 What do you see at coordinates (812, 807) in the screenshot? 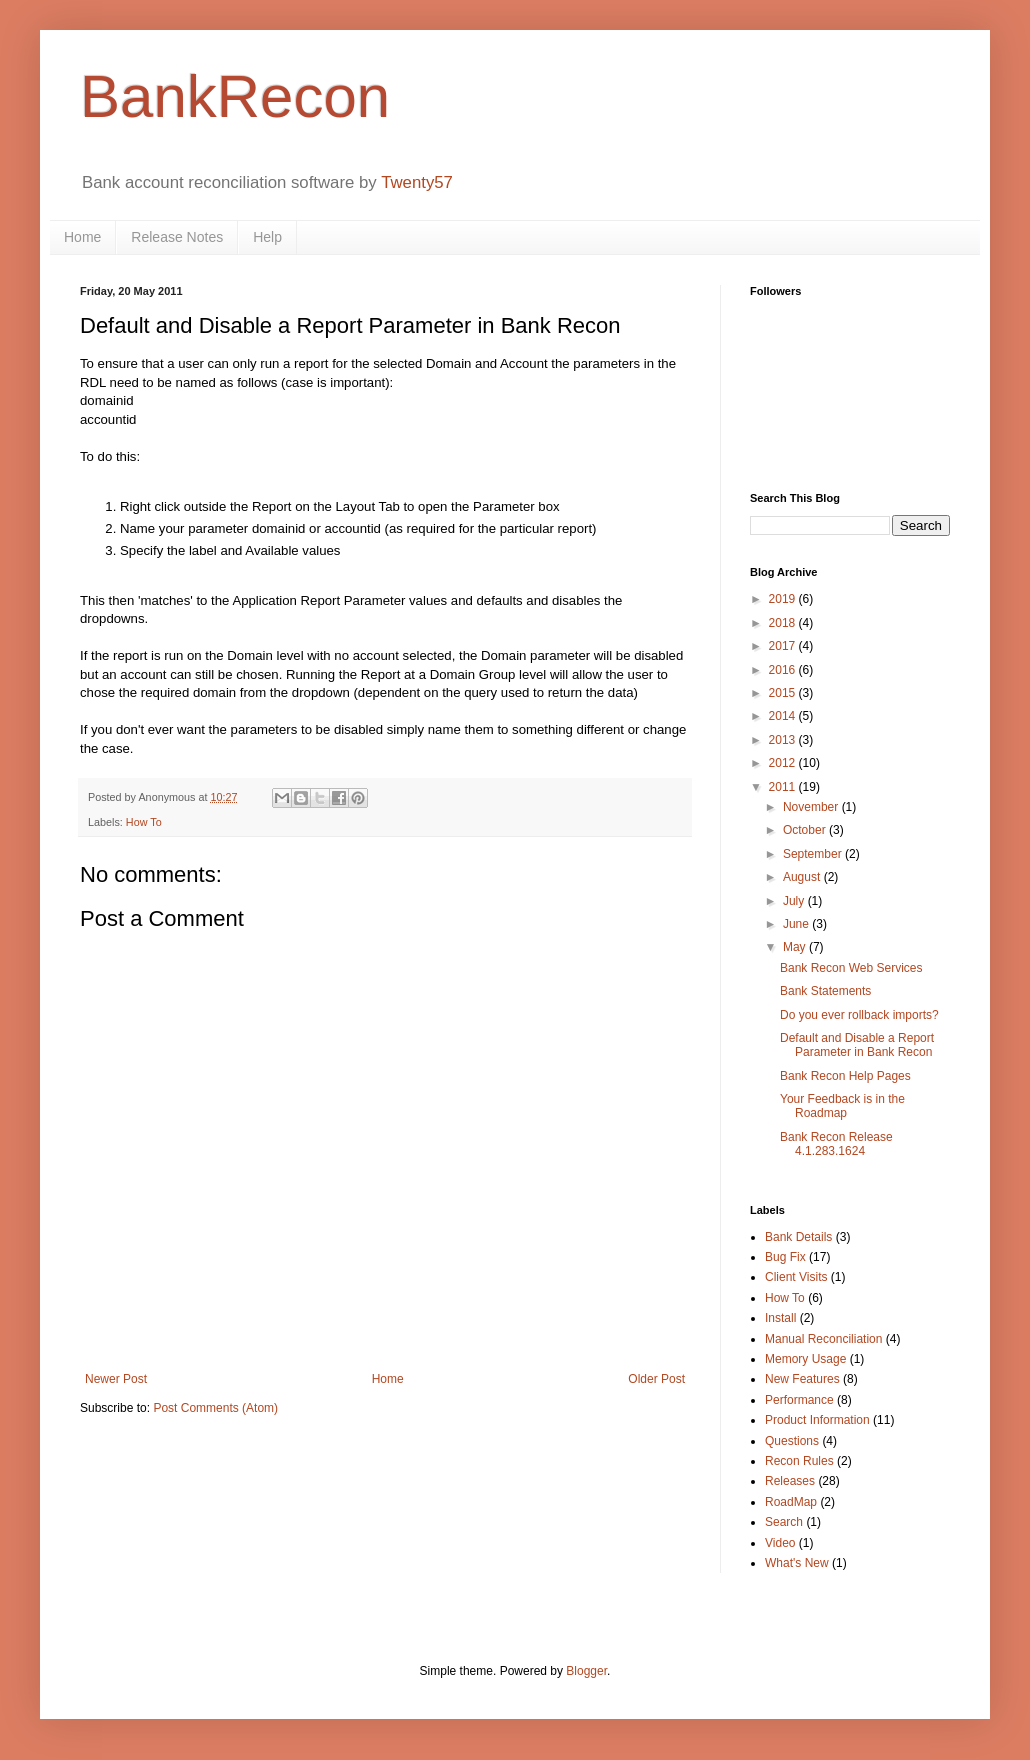
I see `November` at bounding box center [812, 807].